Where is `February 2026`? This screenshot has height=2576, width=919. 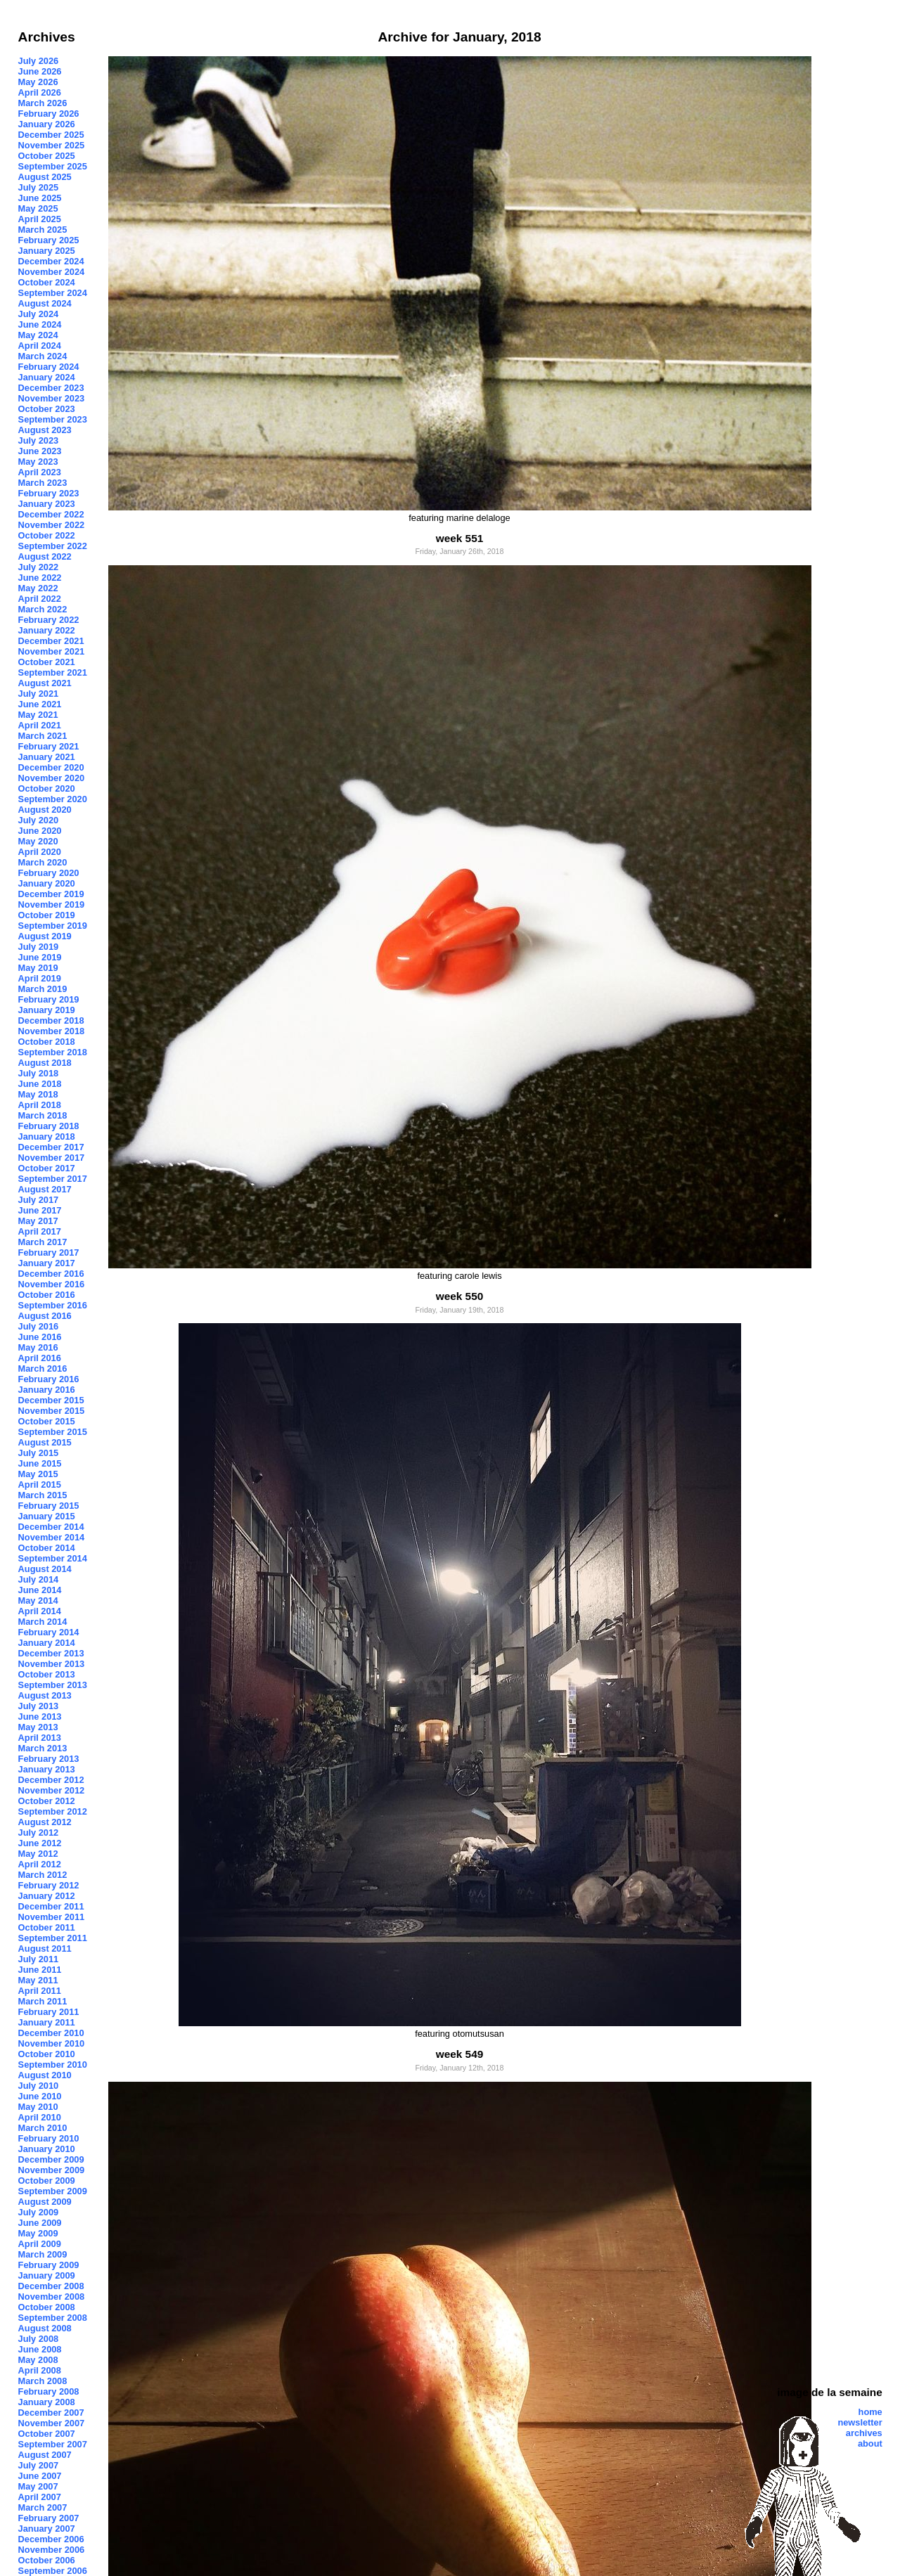 February 2026 is located at coordinates (48, 113).